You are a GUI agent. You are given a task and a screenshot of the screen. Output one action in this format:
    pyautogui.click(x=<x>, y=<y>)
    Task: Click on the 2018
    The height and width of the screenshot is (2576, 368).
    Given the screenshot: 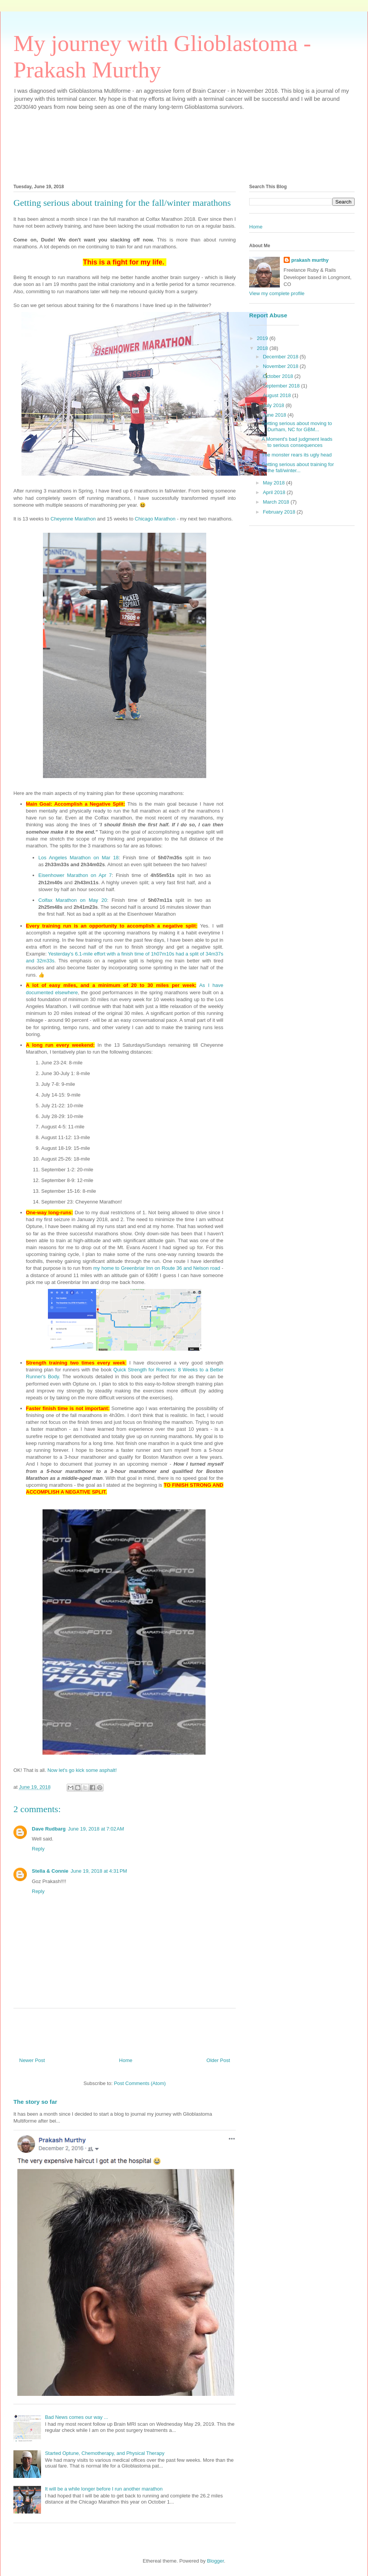 What is the action you would take?
    pyautogui.click(x=263, y=348)
    